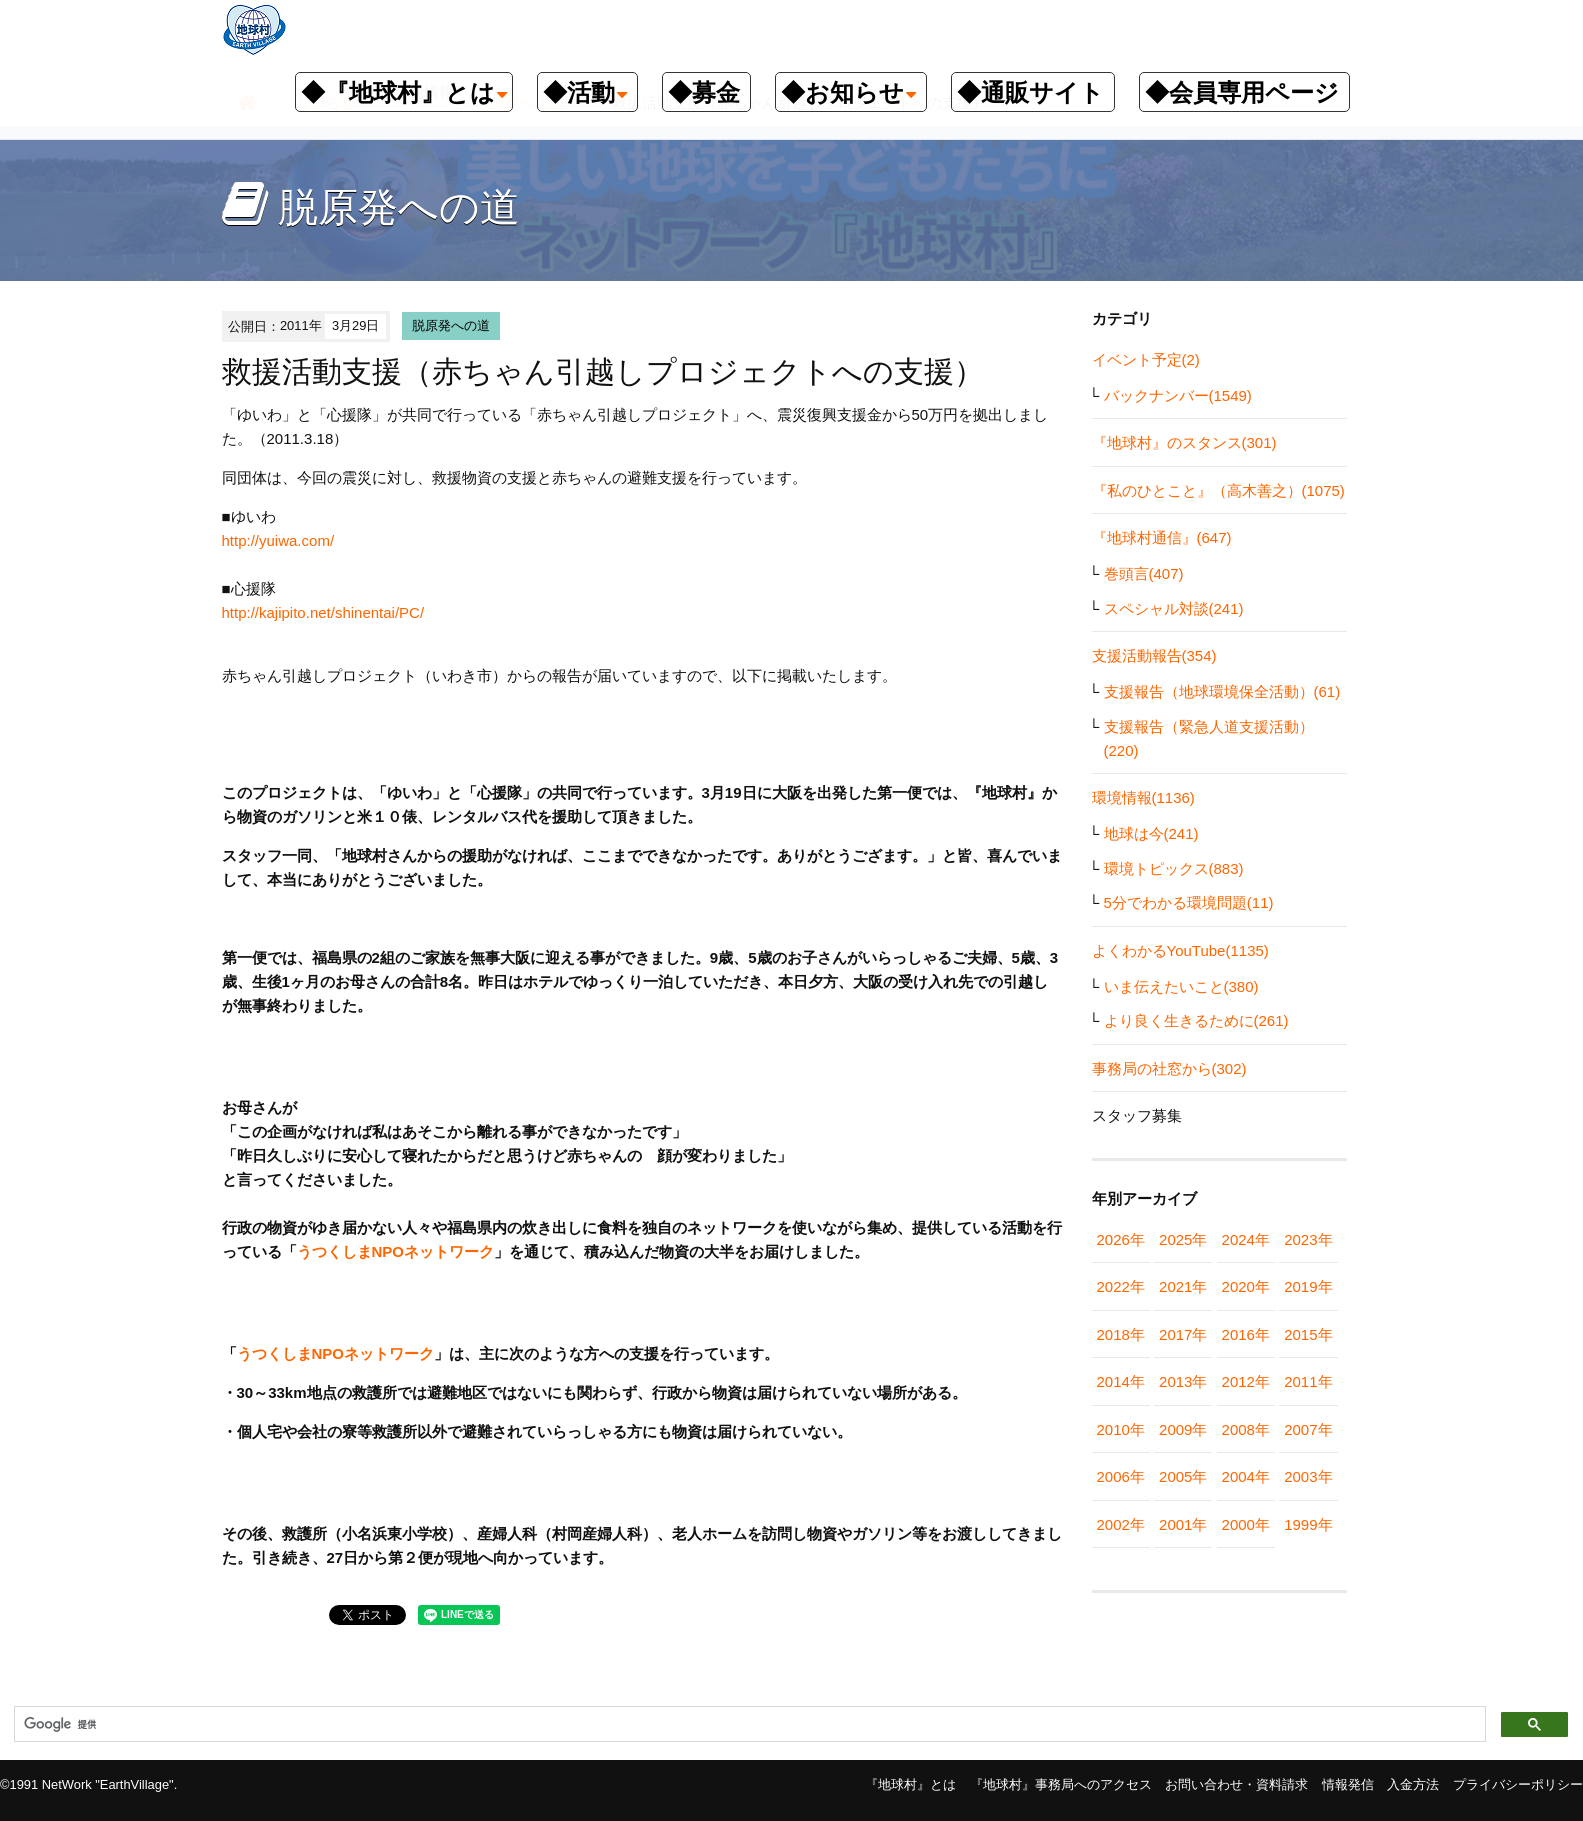 The width and height of the screenshot is (1583, 1821). Describe the element at coordinates (1183, 1524) in the screenshot. I see `2001年` at that location.